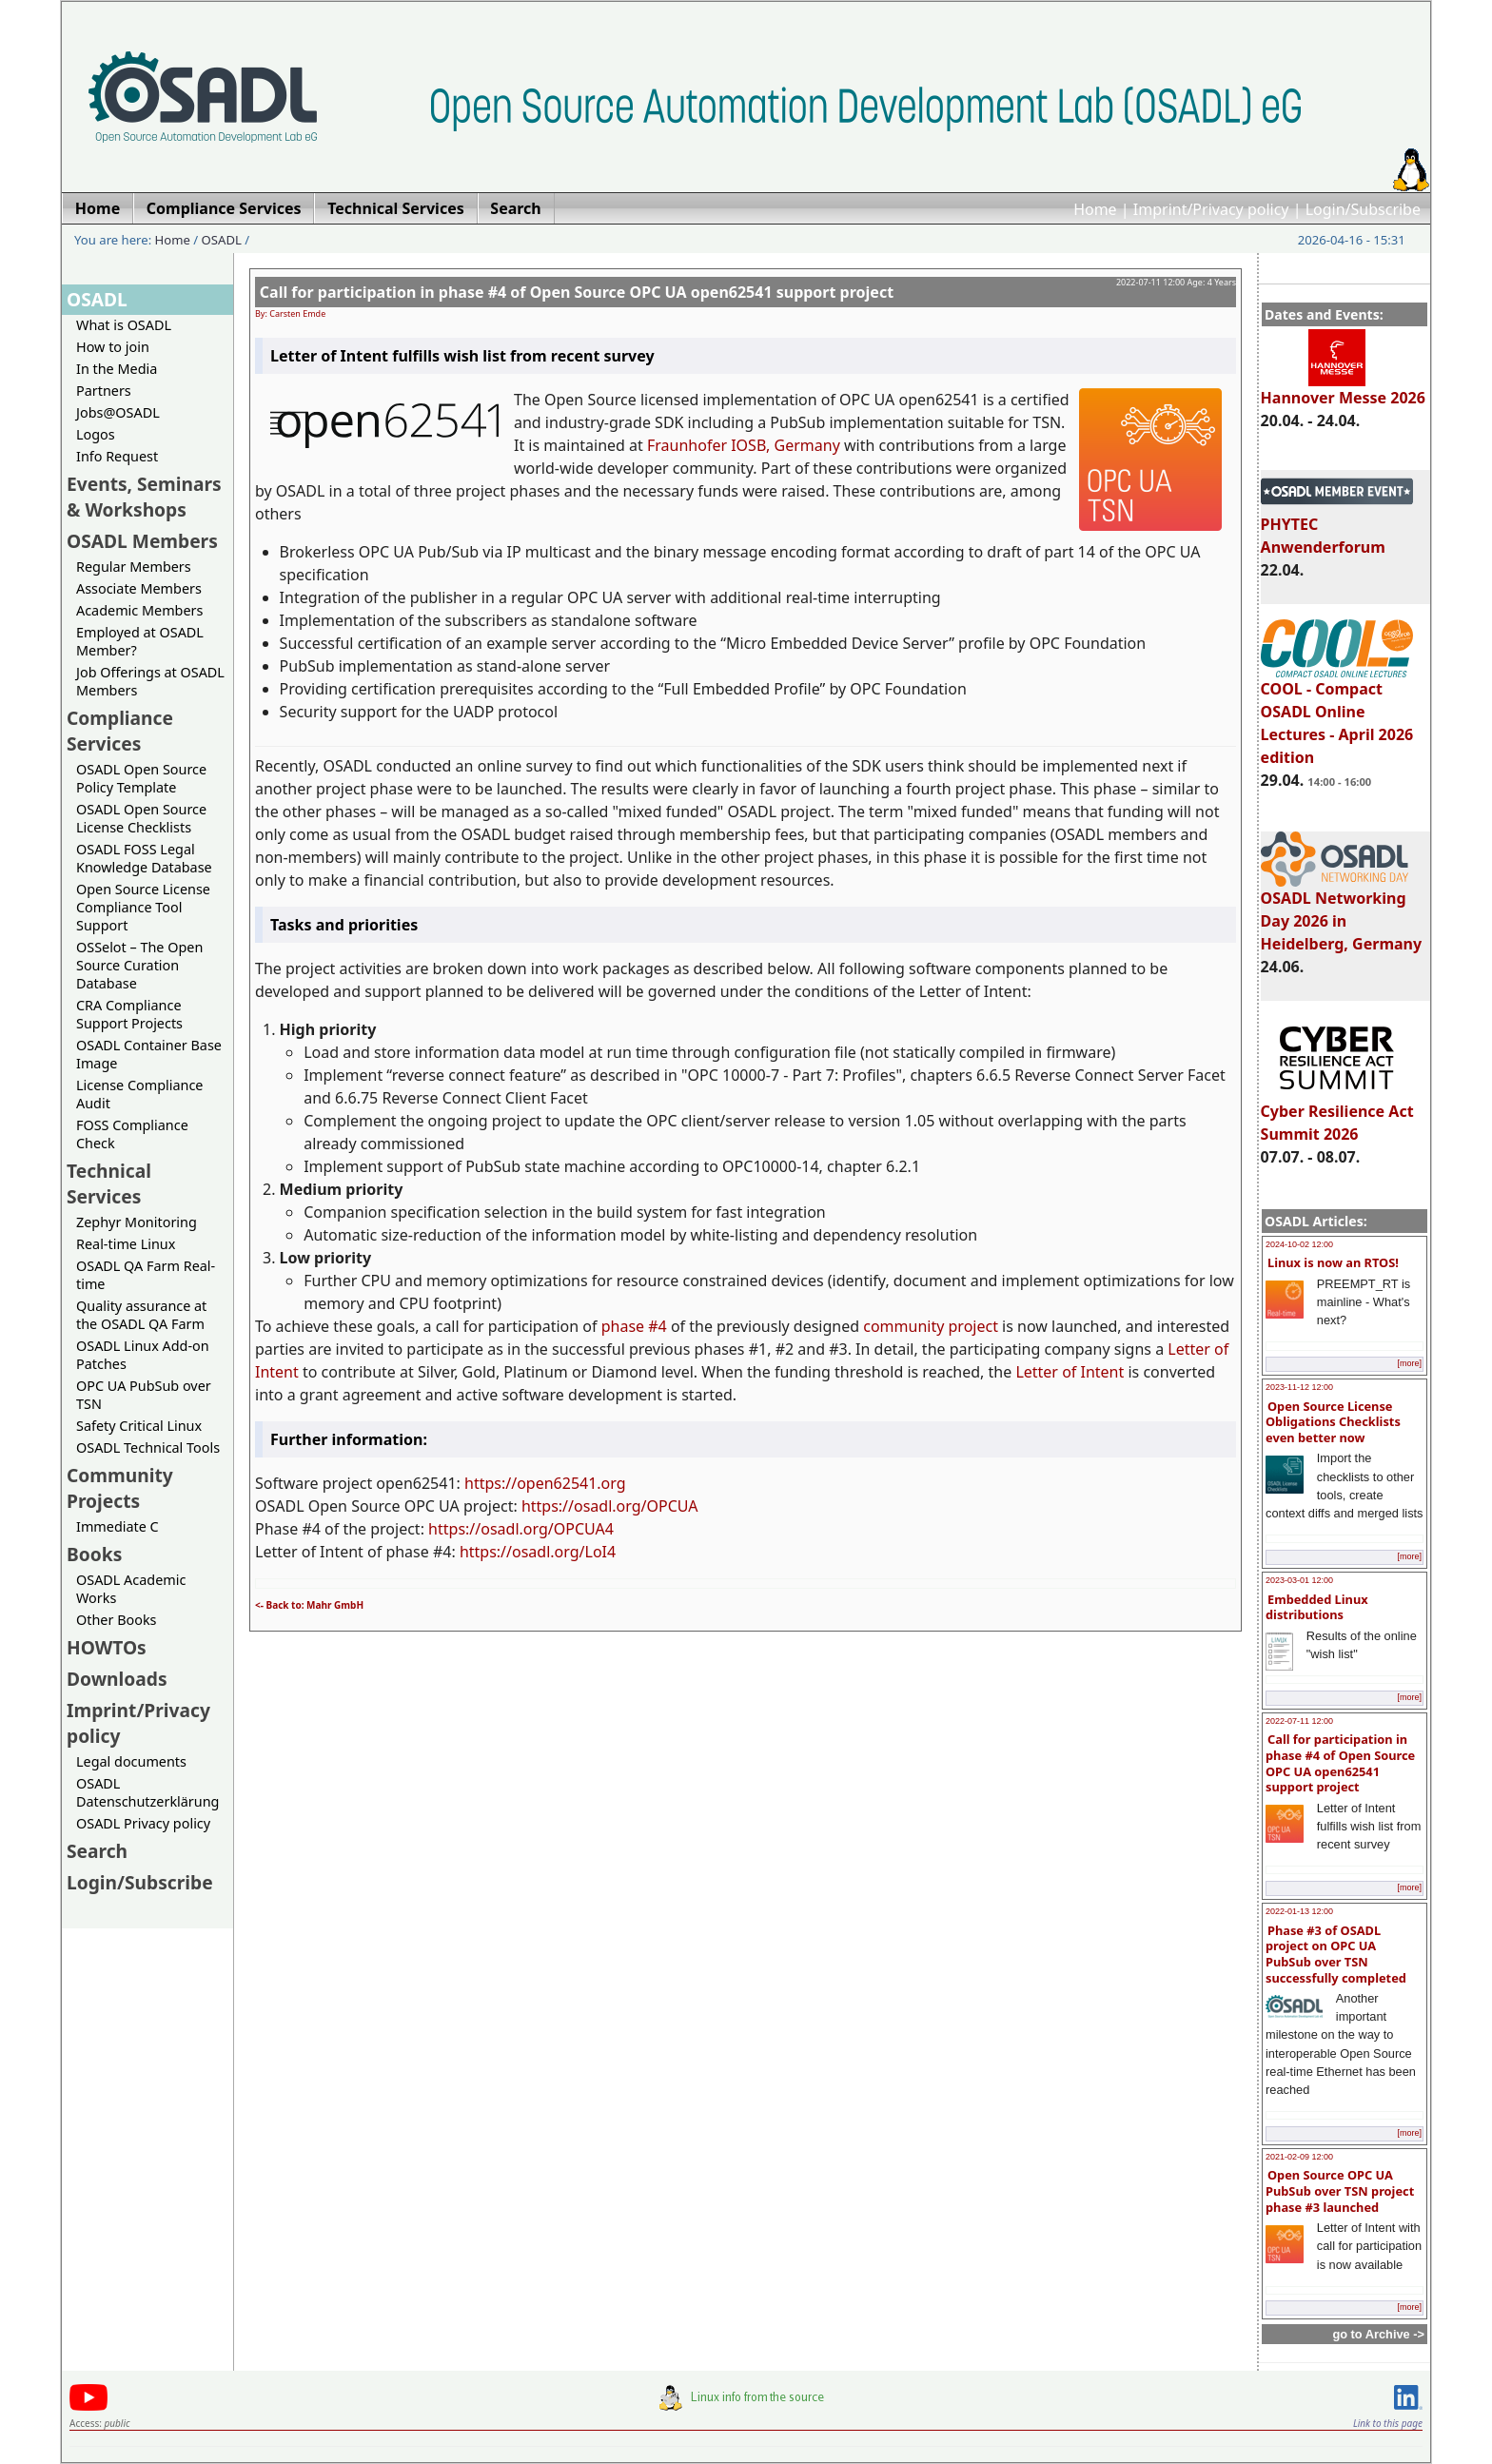 Image resolution: width=1492 pixels, height=2464 pixels. Describe the element at coordinates (150, 681) in the screenshot. I see `Job Offerings at OSADL Members` at that location.